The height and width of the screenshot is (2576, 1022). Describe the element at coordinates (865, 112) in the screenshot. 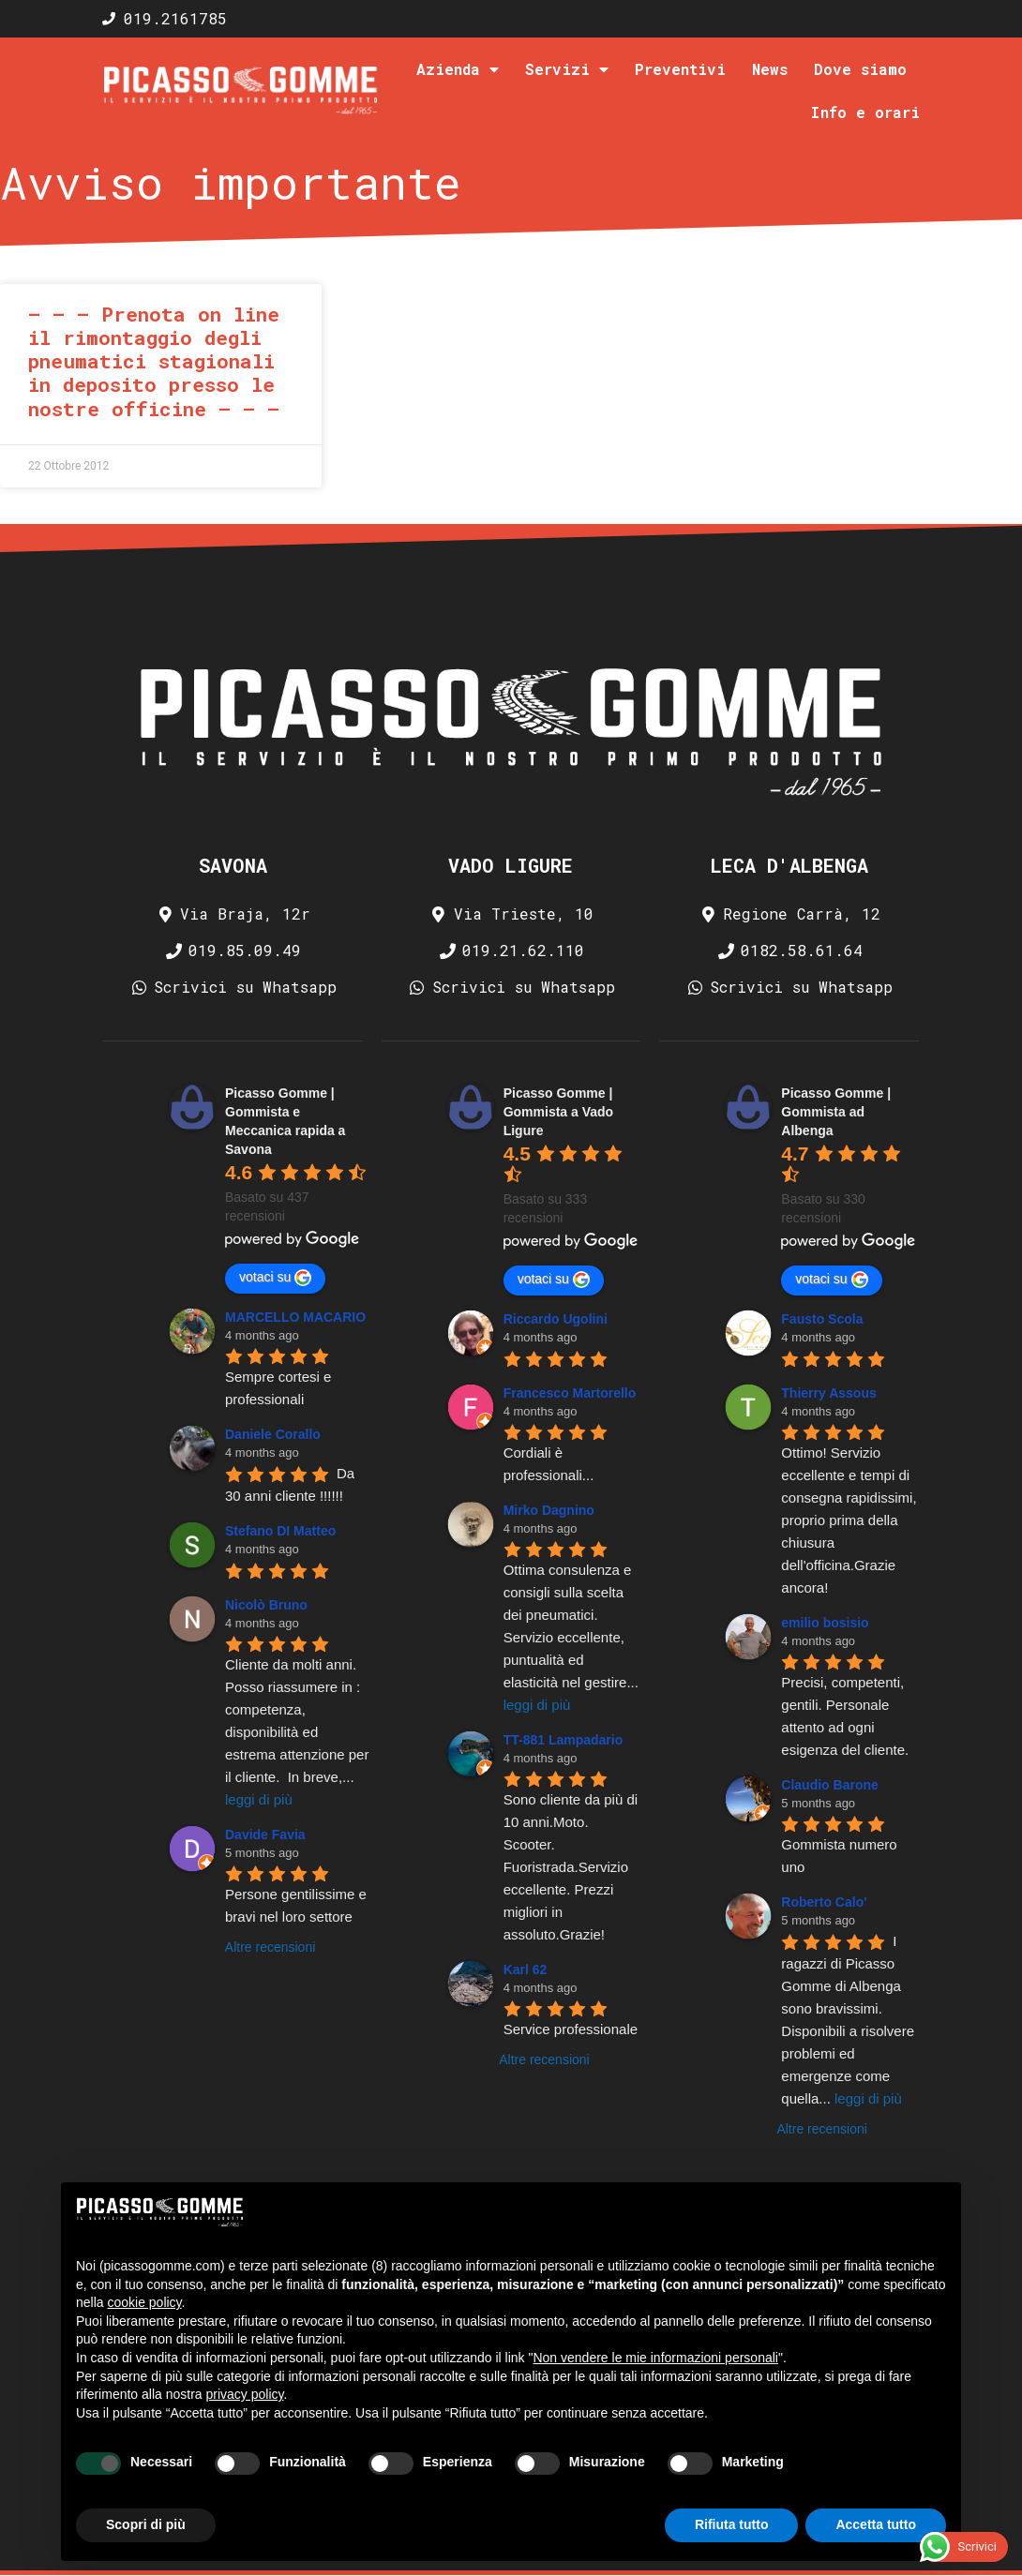

I see `Info e orari` at that location.